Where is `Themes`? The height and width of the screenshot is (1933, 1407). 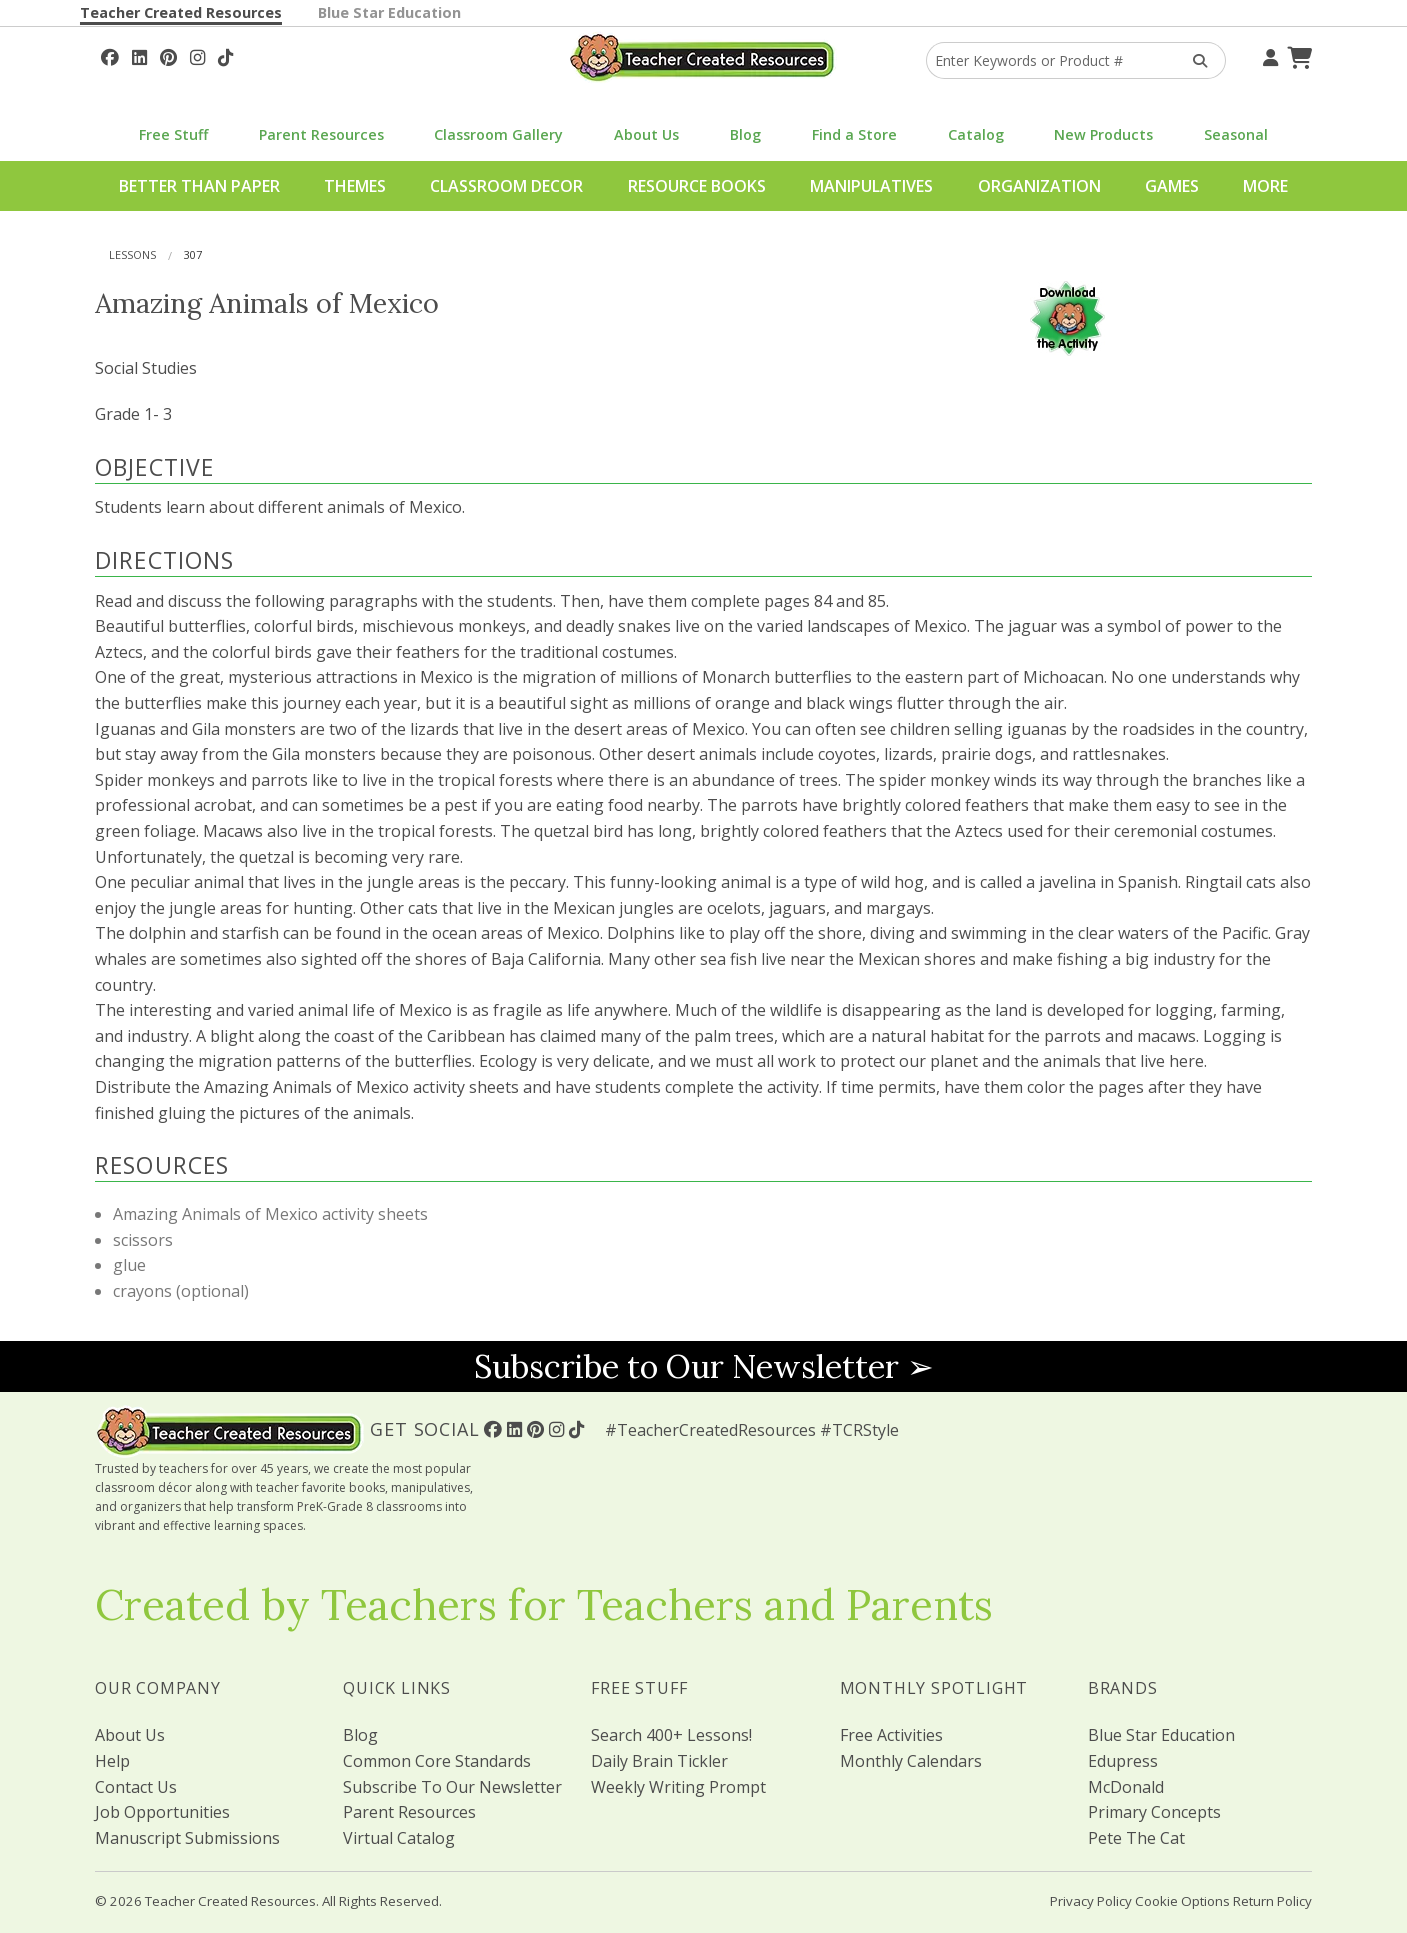
Themes is located at coordinates (355, 186).